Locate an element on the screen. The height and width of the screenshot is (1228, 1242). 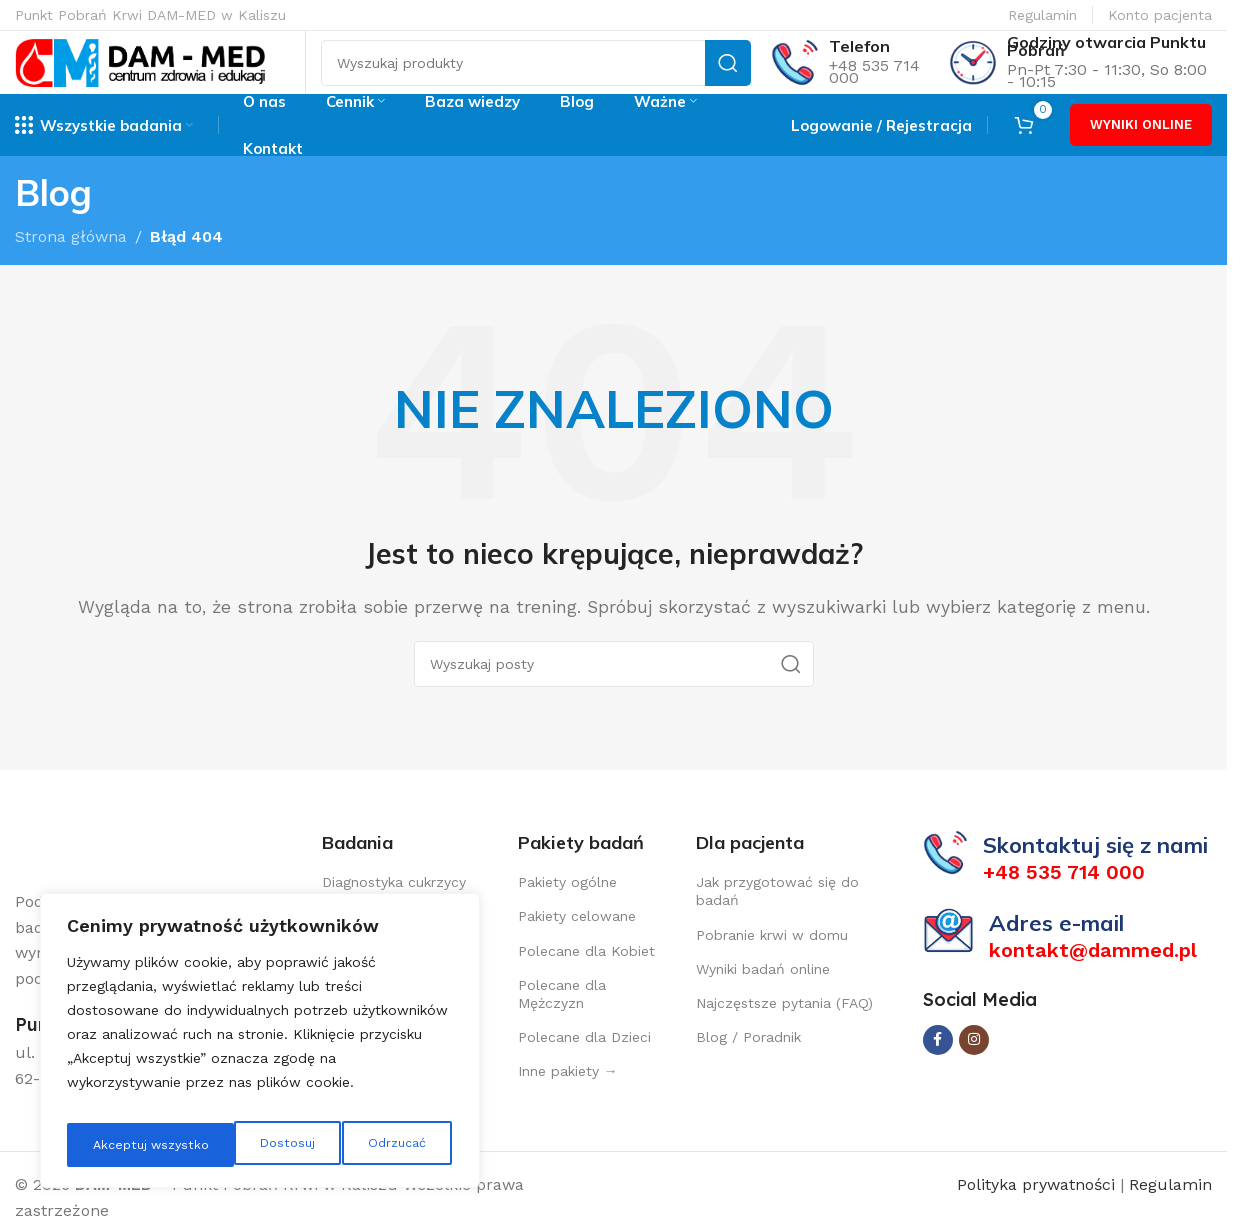
Jak przygotować się do badań is located at coordinates (777, 916).